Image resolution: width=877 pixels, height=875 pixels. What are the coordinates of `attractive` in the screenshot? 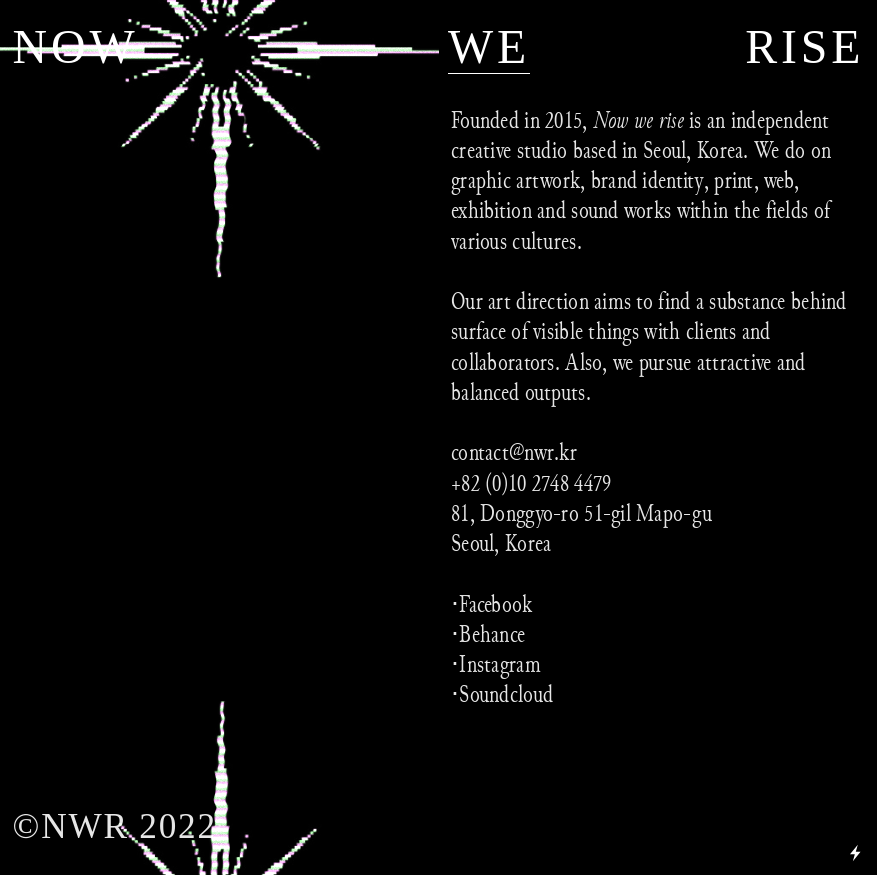 It's located at (734, 362).